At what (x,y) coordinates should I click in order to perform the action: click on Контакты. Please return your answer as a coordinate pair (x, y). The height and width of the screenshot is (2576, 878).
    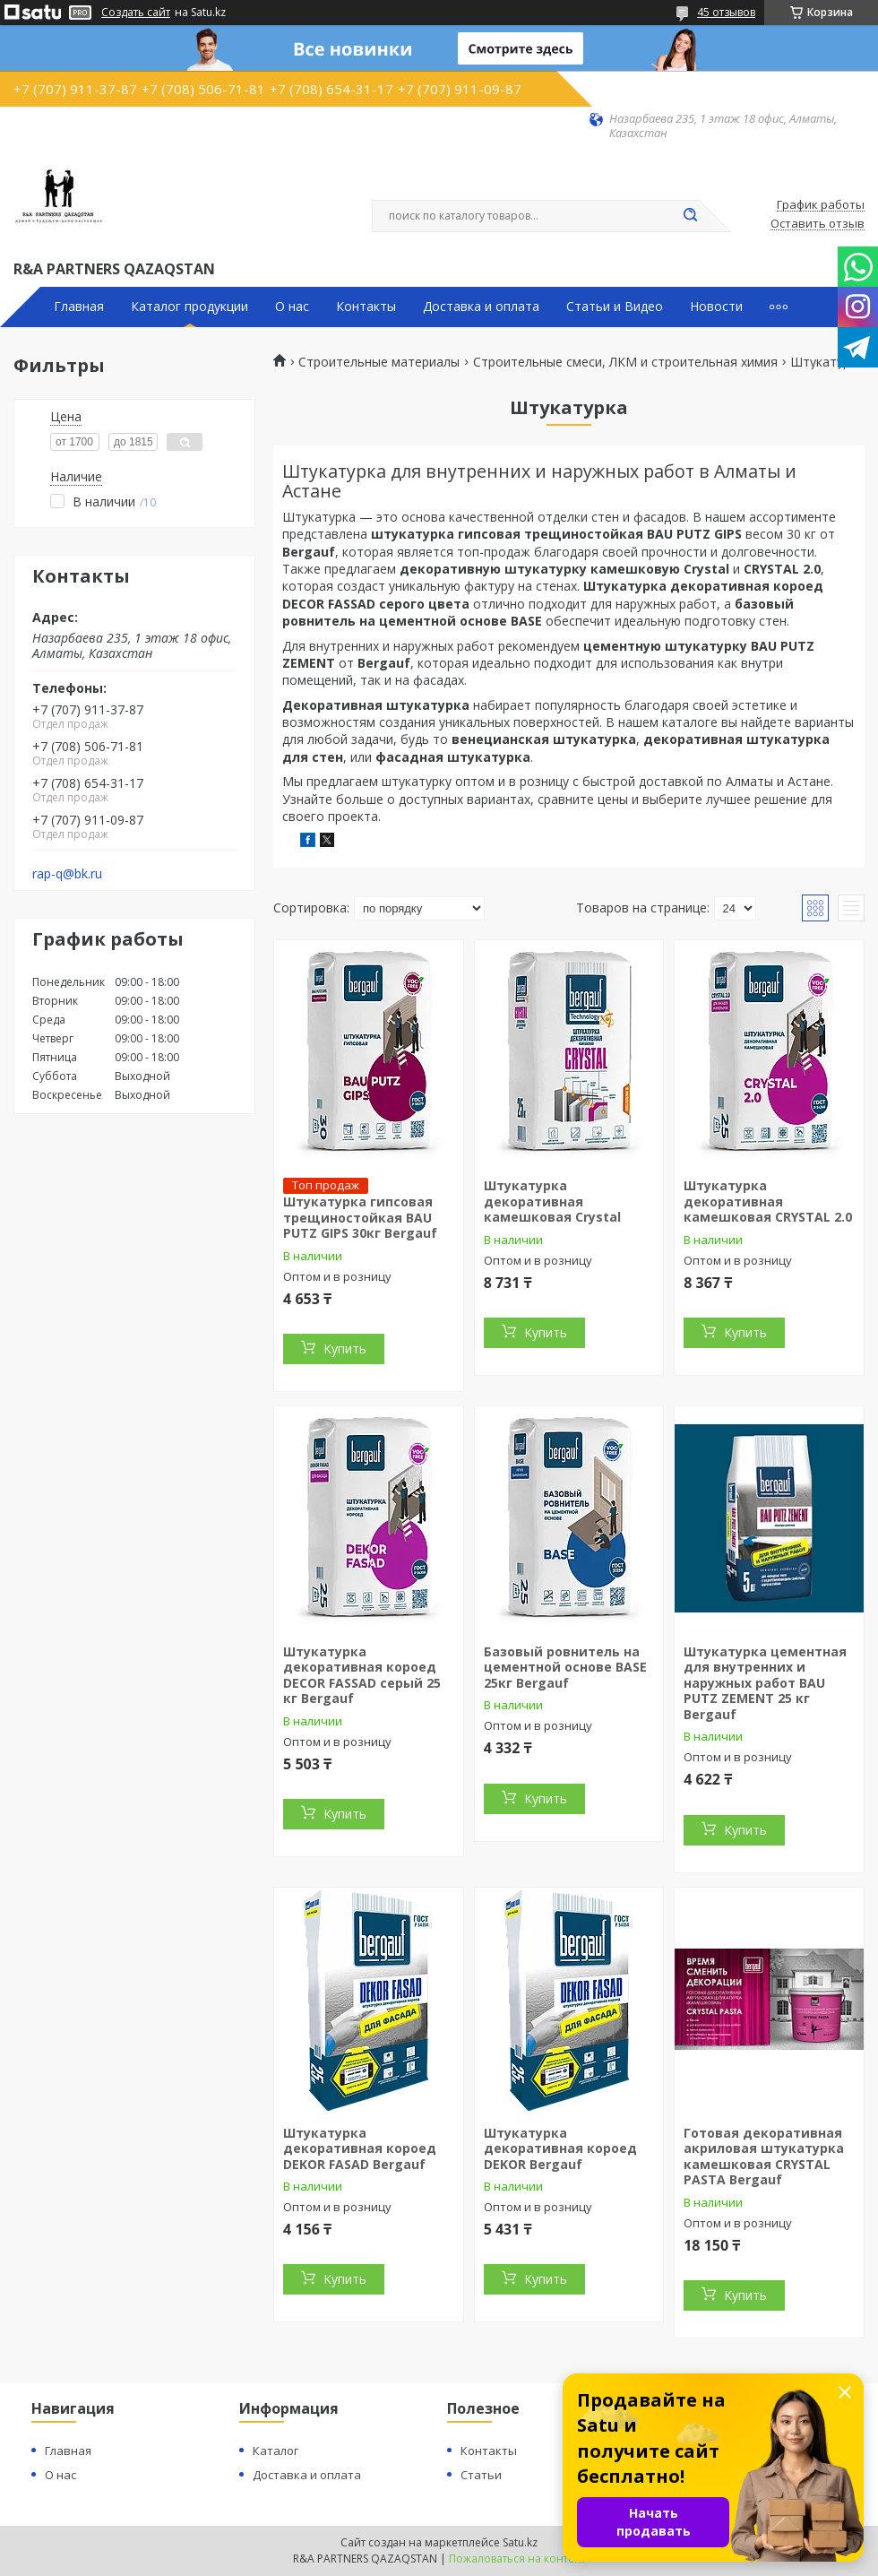
    Looking at the image, I should click on (366, 306).